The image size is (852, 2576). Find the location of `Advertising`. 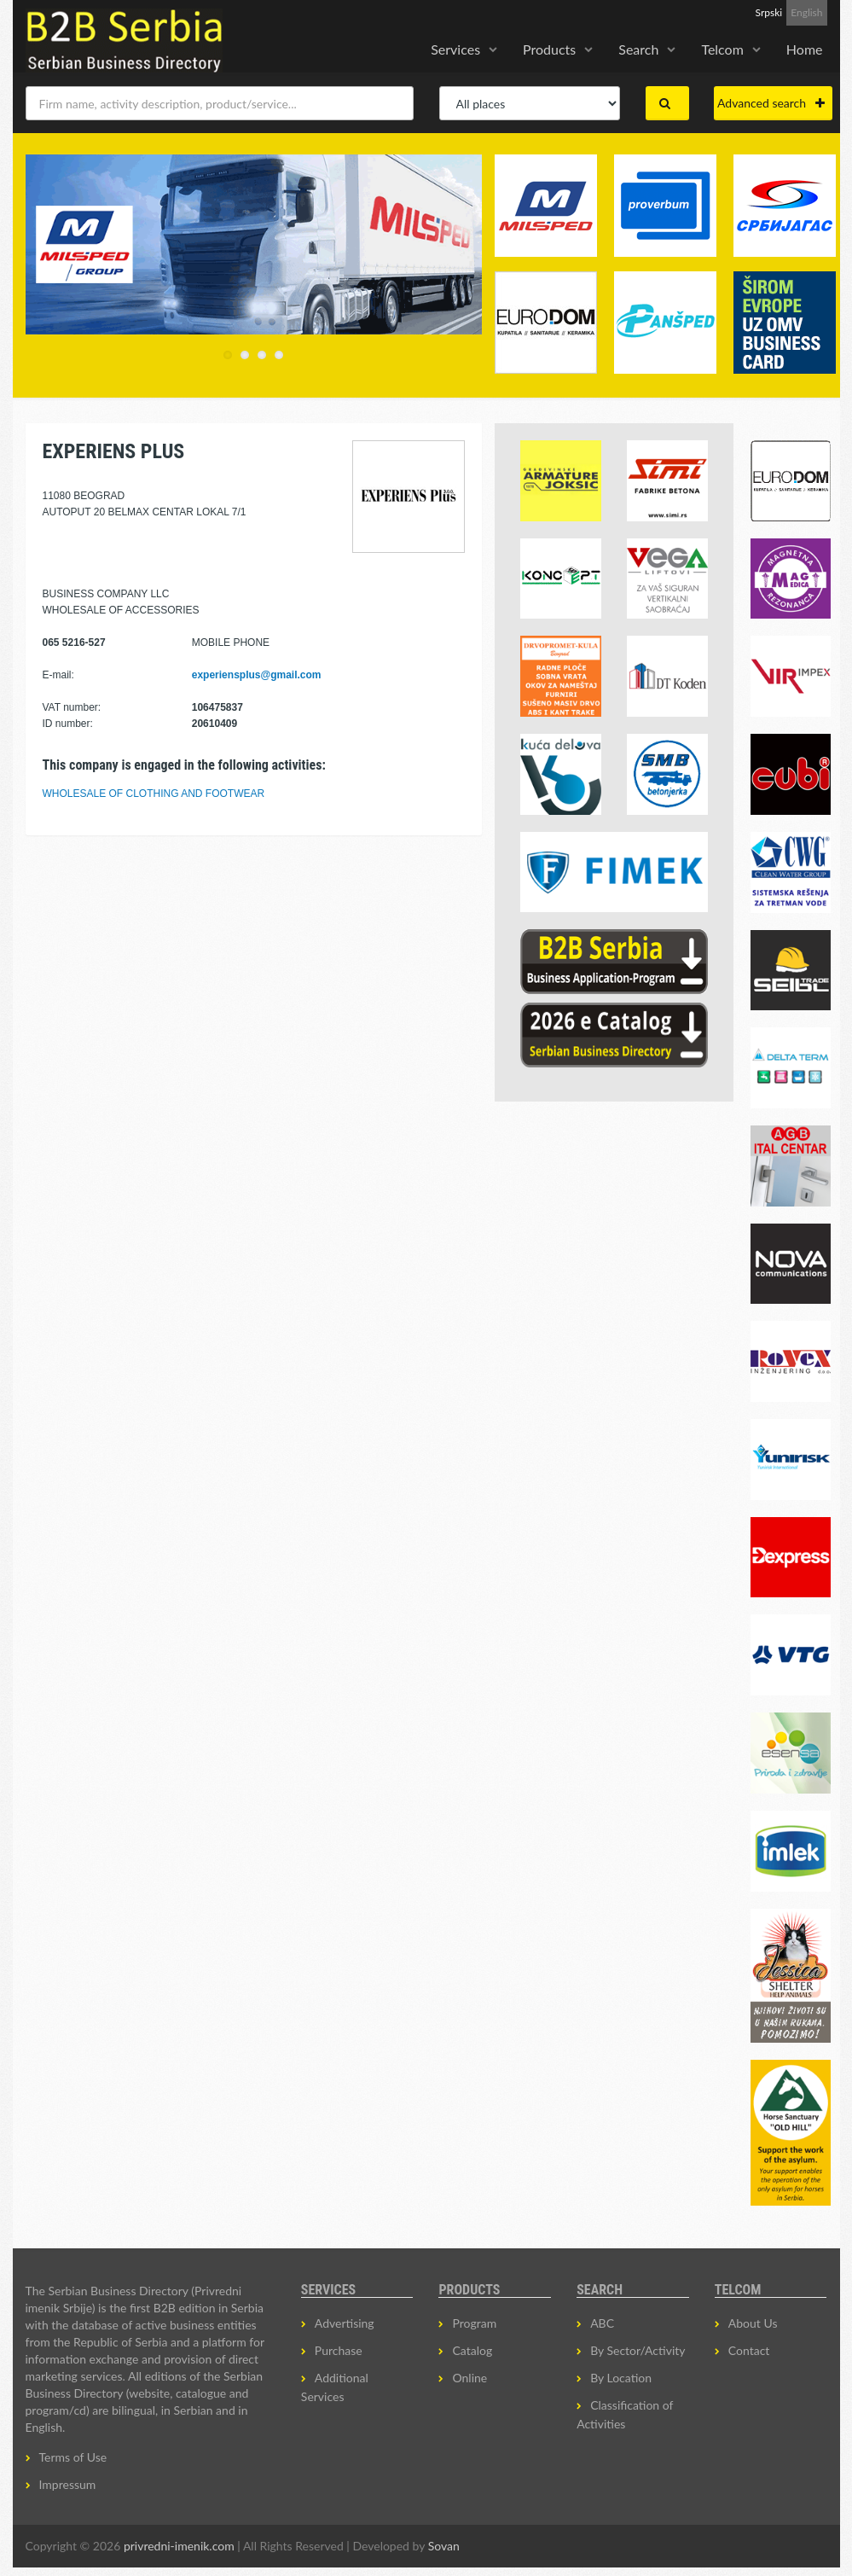

Advertising is located at coordinates (344, 2323).